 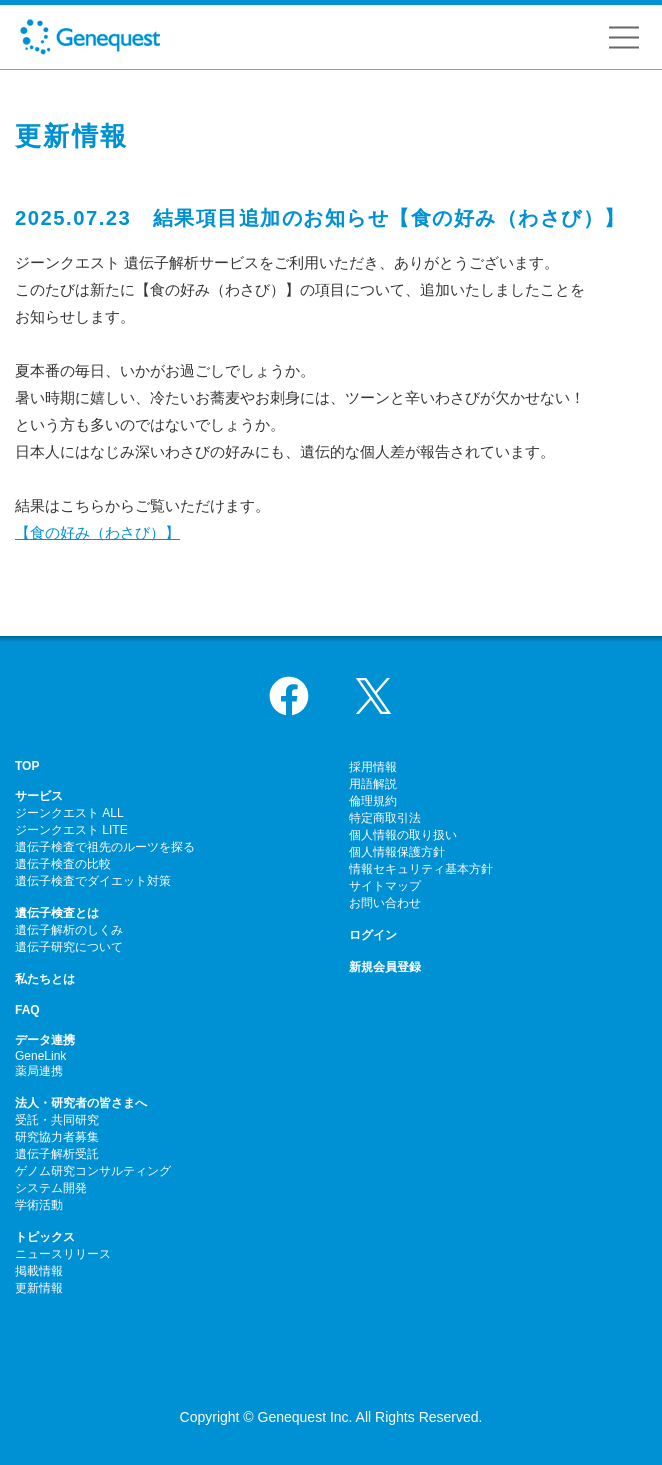 I want to click on TOP, so click(x=27, y=766).